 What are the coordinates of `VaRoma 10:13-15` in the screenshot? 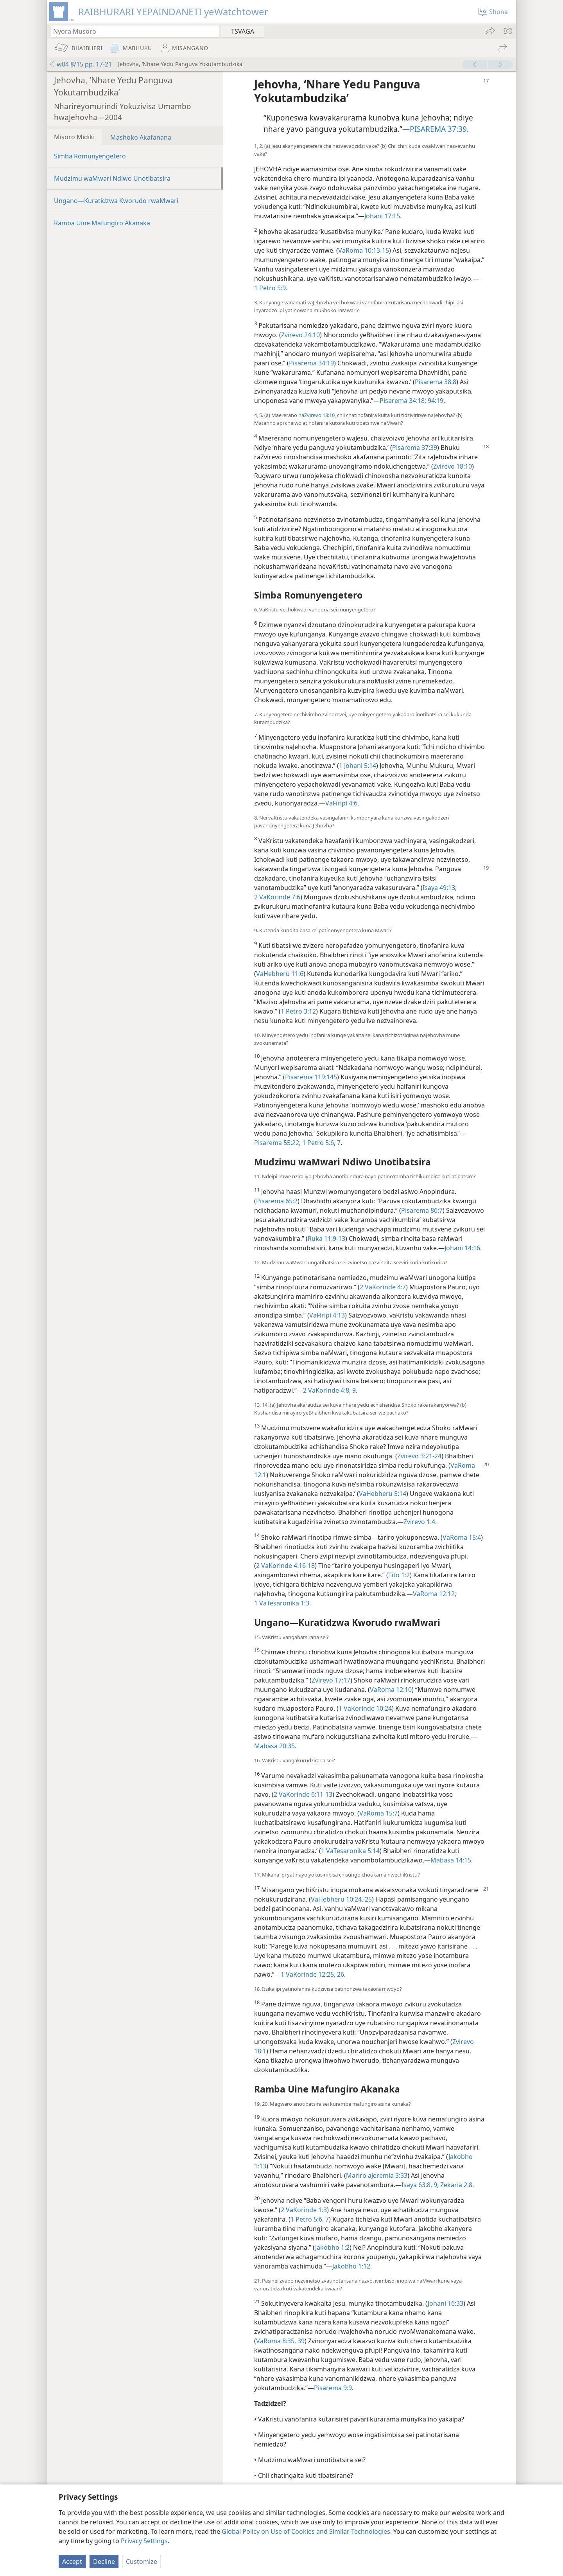 It's located at (363, 250).